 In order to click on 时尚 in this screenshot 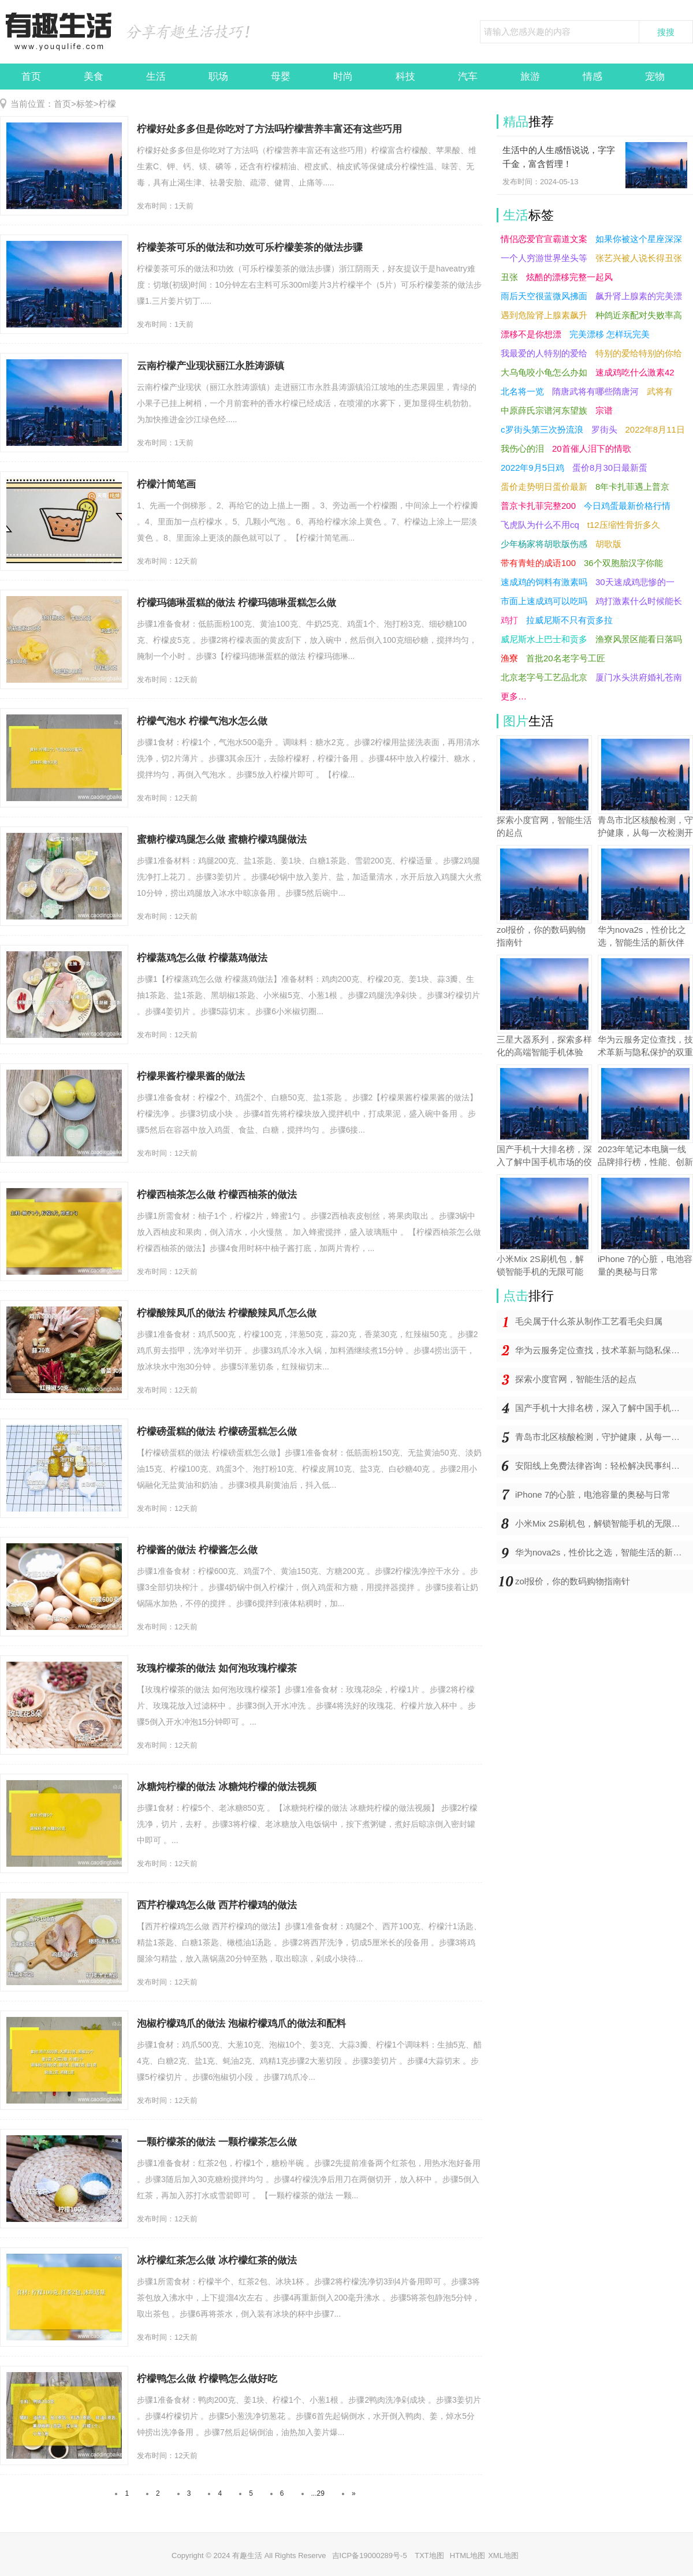, I will do `click(343, 76)`.